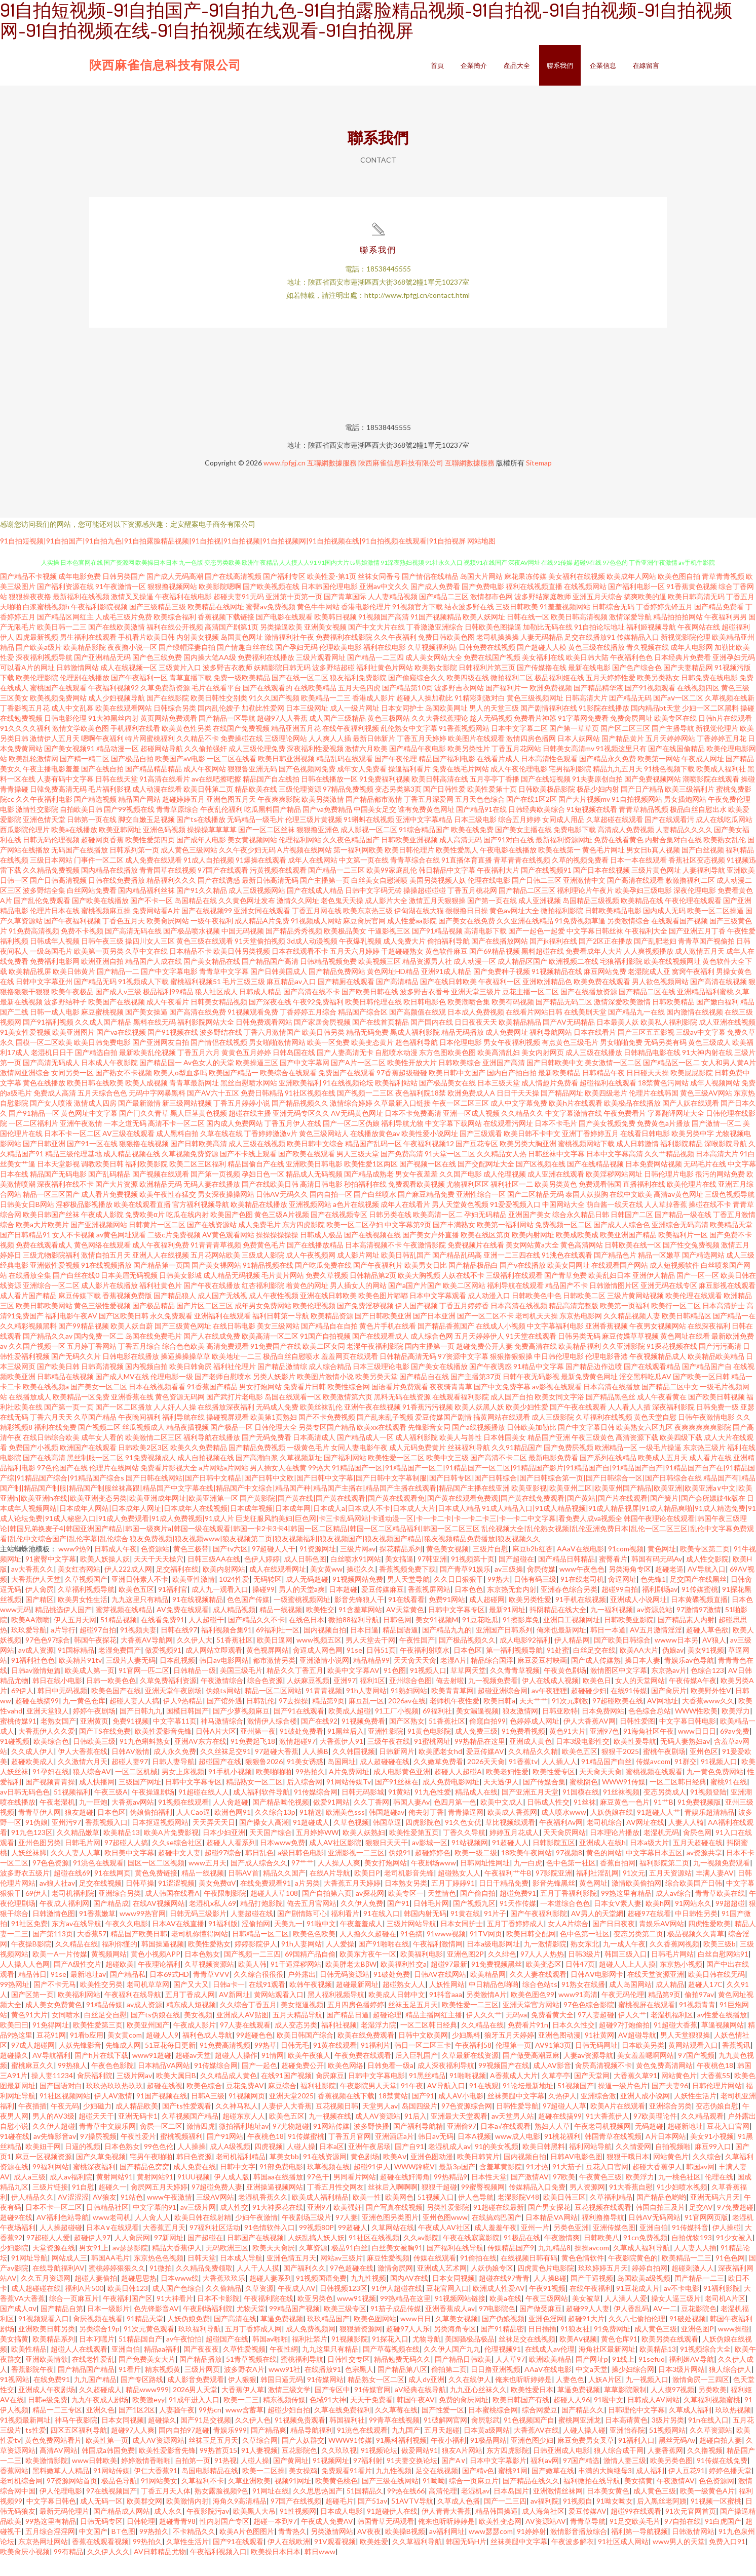 This screenshot has height=2576, width=756. Describe the element at coordinates (511, 696) in the screenshot. I see `微拍福利二区` at that location.